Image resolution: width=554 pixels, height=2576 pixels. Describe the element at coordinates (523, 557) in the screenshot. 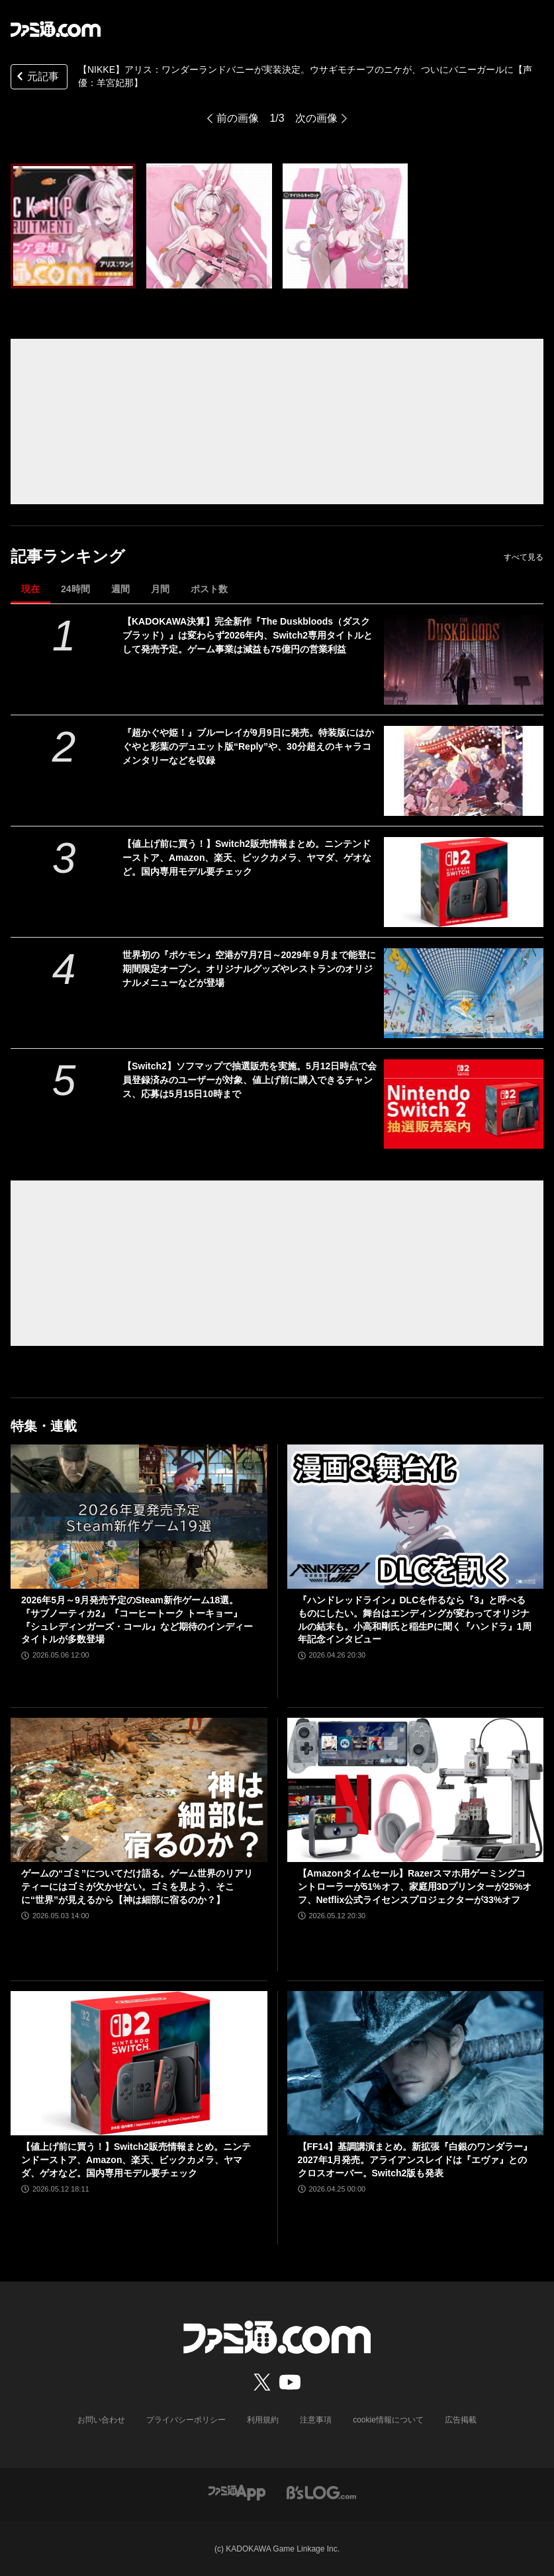

I see `すべて見る` at that location.